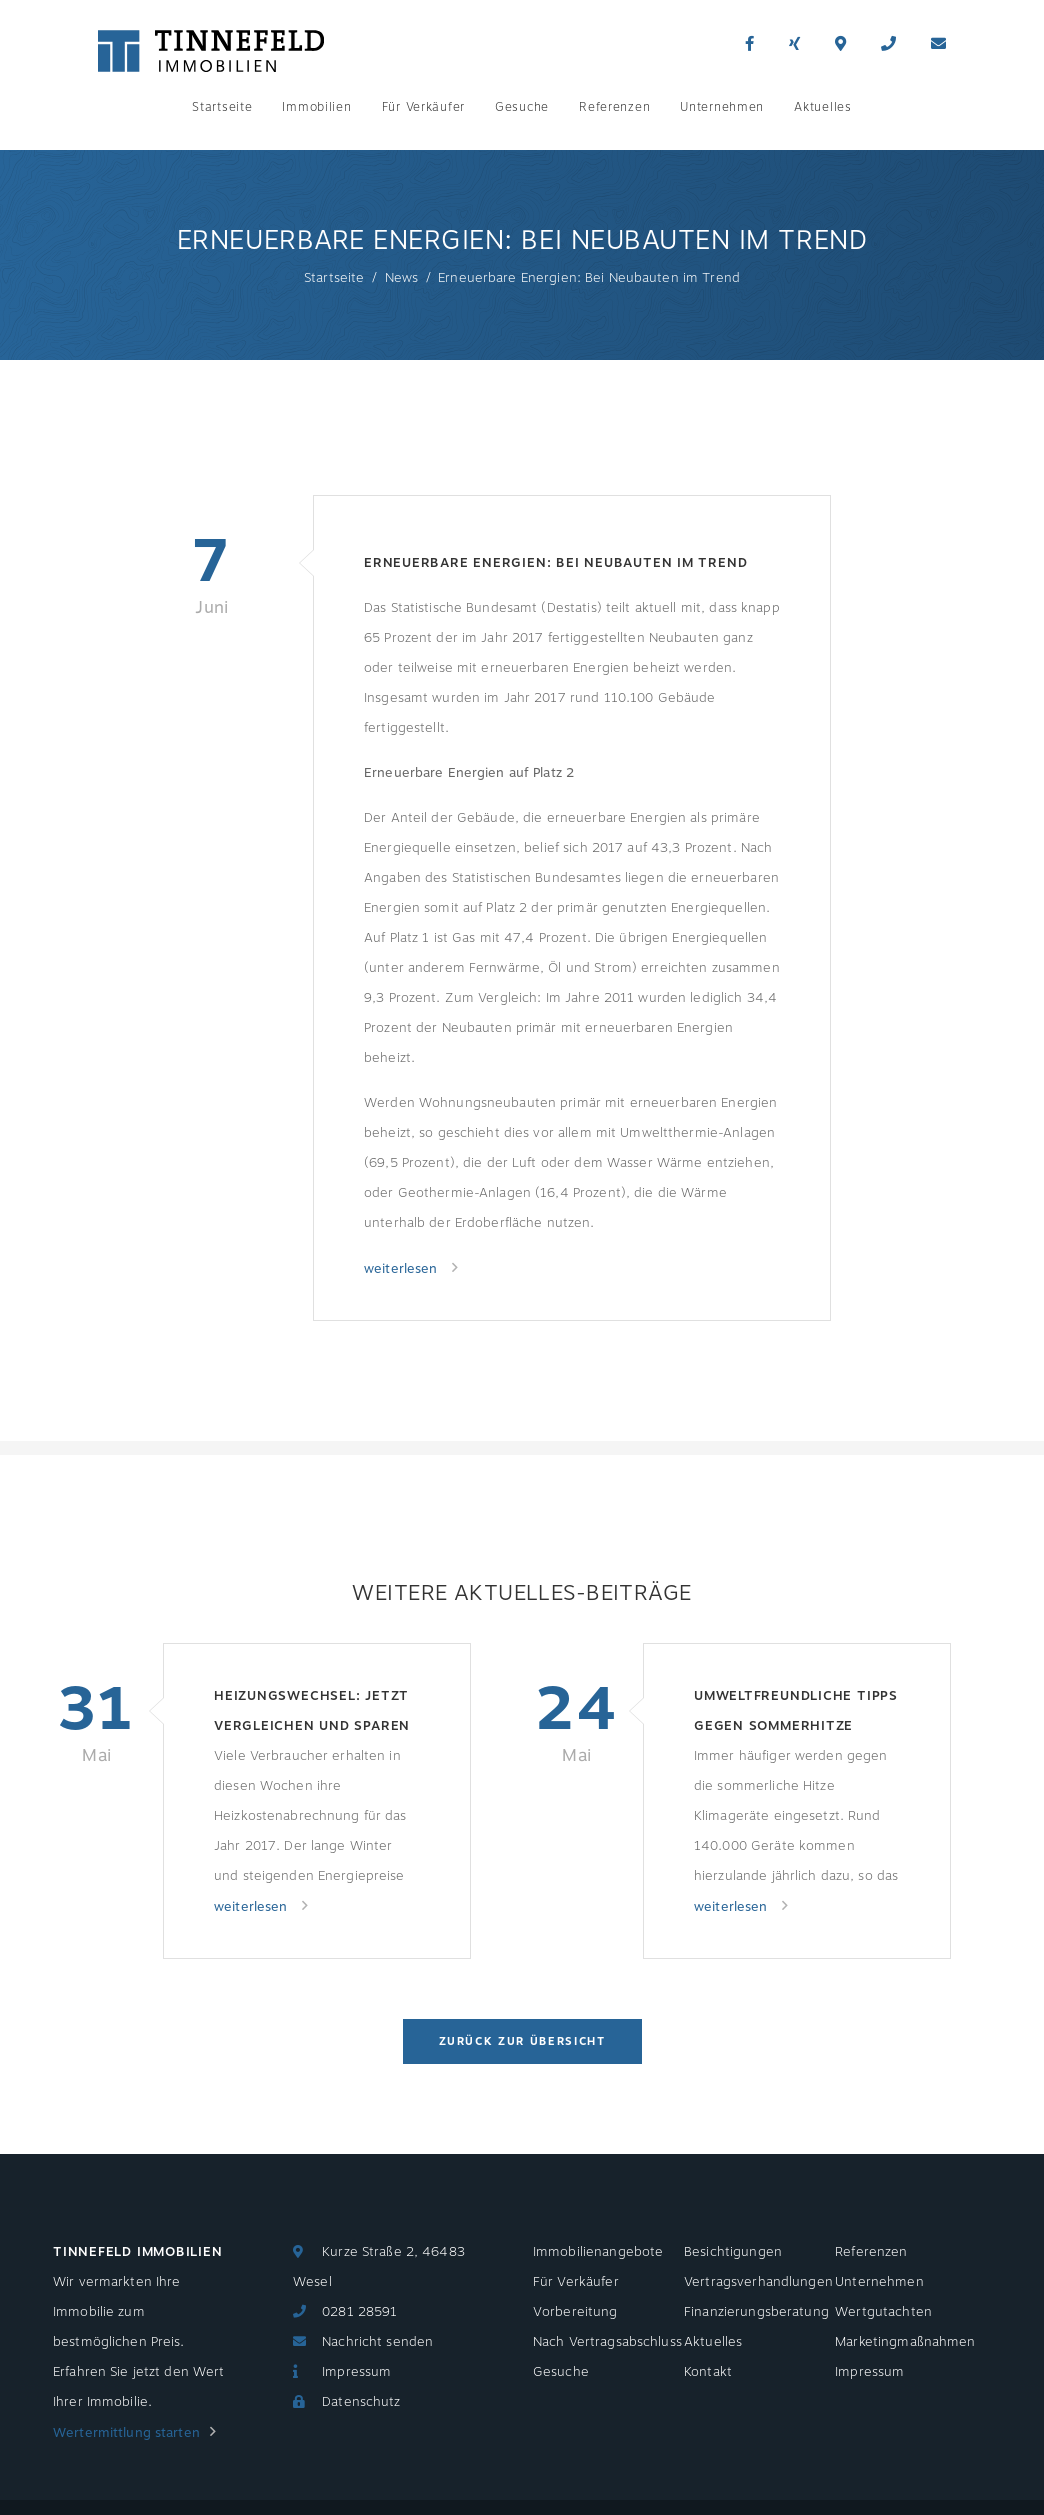 The image size is (1044, 2515). Describe the element at coordinates (359, 2312) in the screenshot. I see `0281 28591` at that location.